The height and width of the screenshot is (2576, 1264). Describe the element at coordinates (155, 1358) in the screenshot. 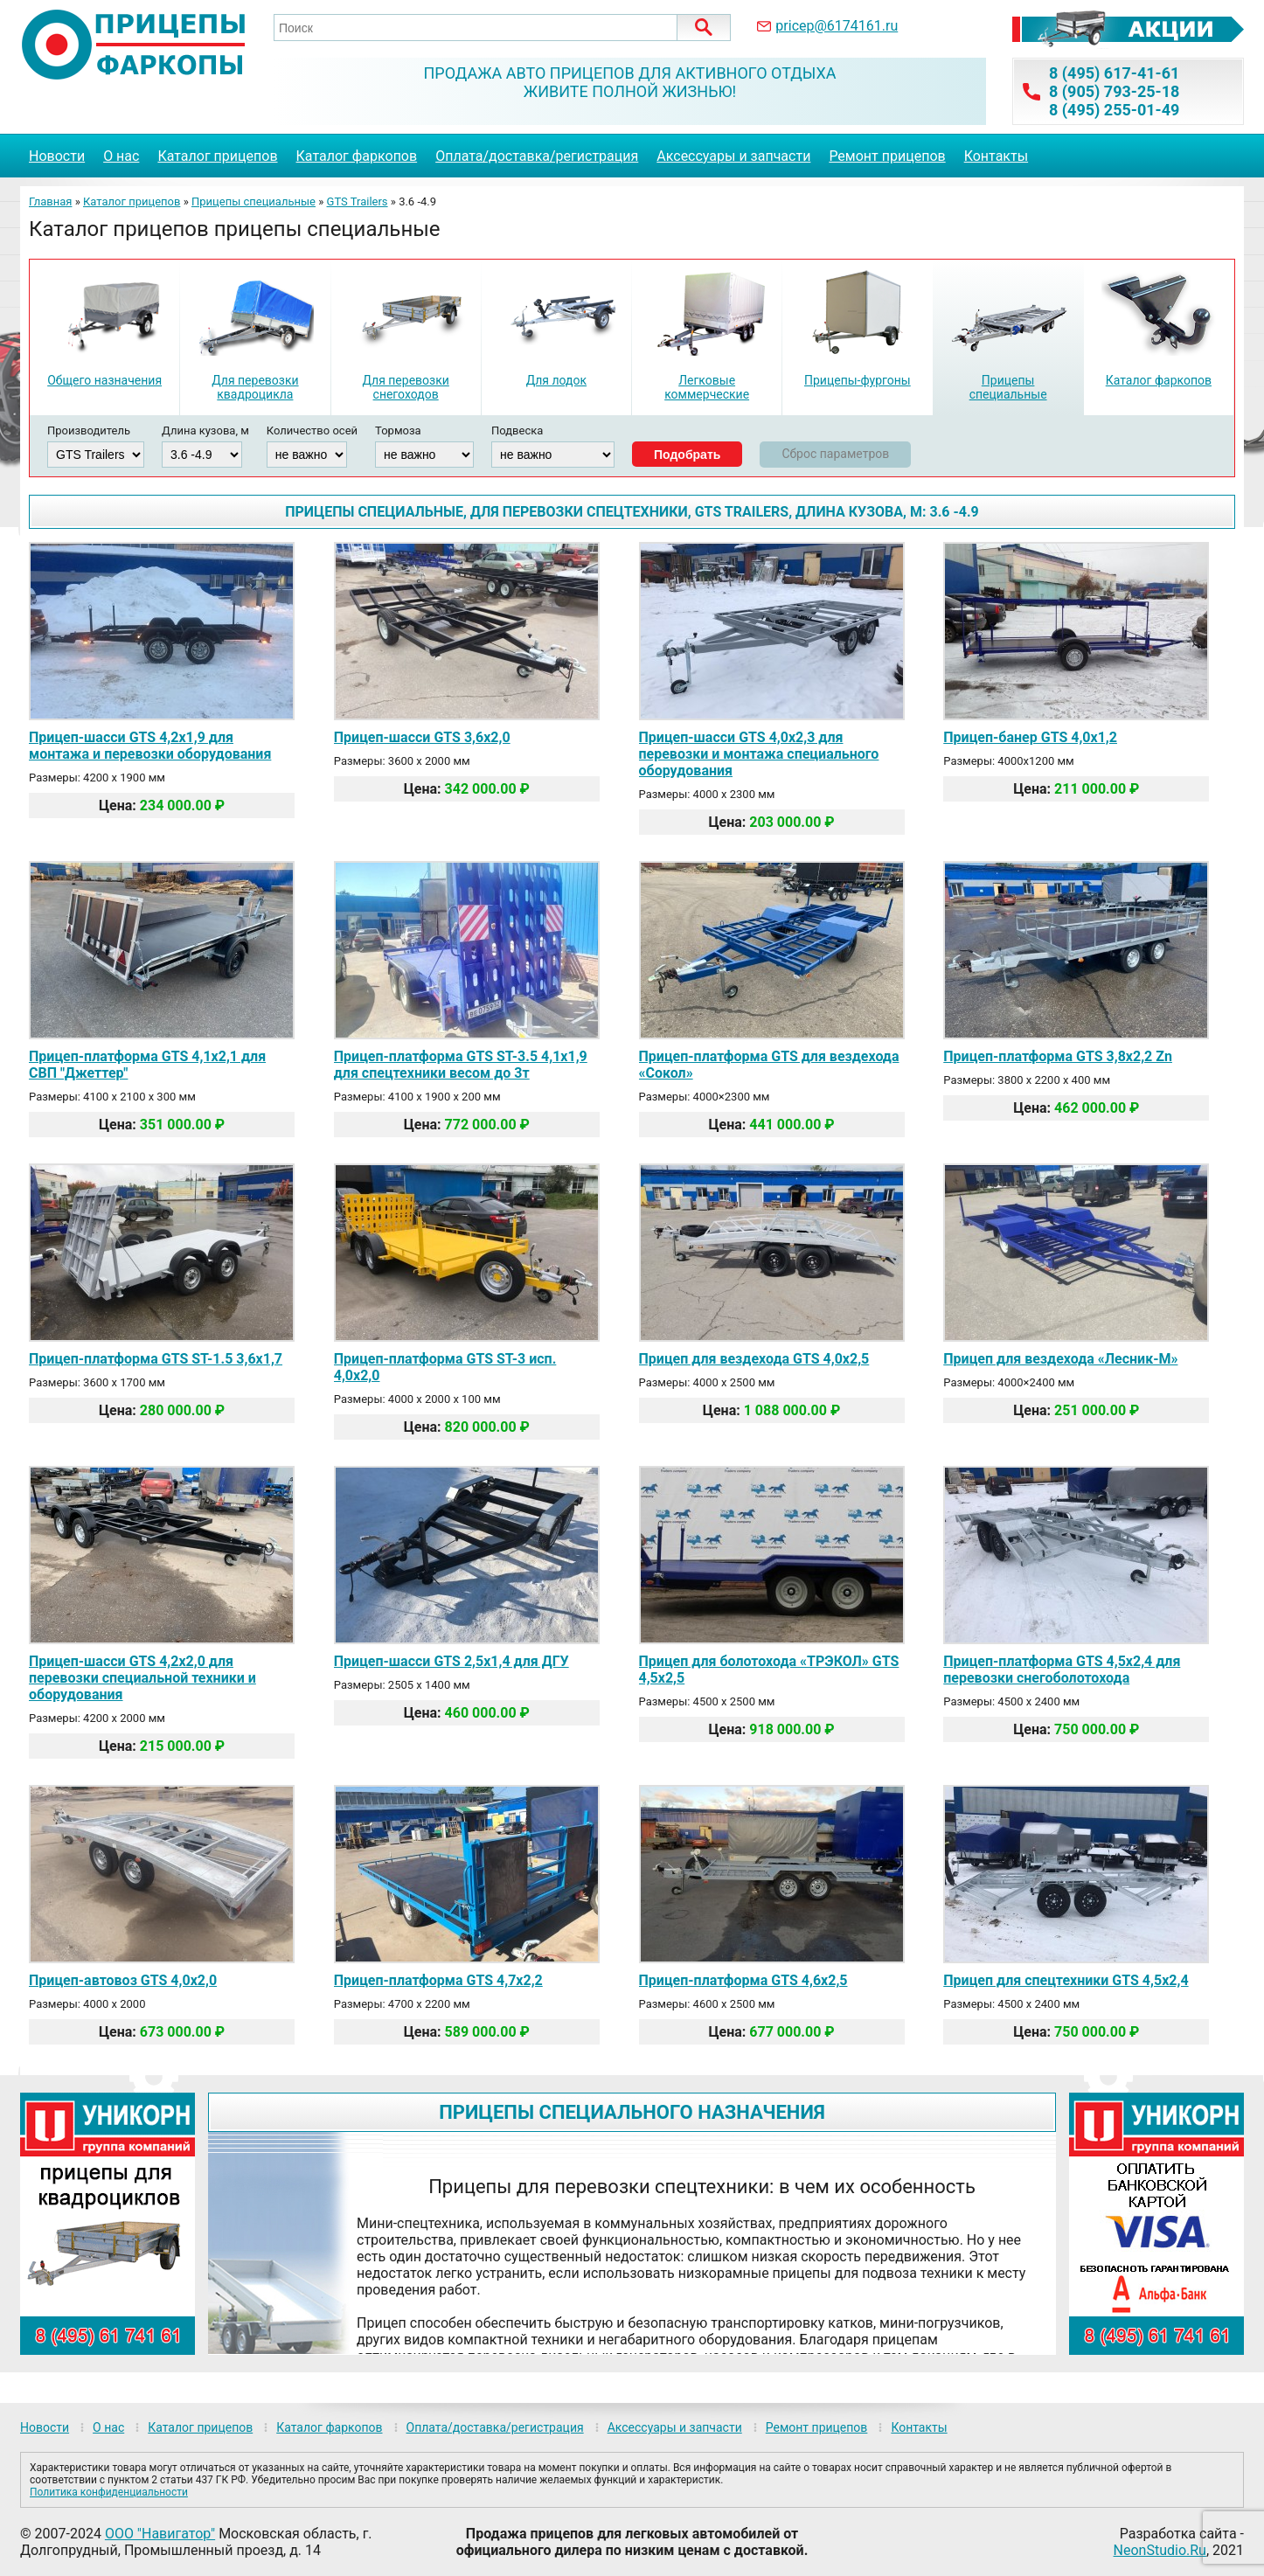

I see `Прицеп-платформа GTS ST-1.5 3,6х1,7` at that location.